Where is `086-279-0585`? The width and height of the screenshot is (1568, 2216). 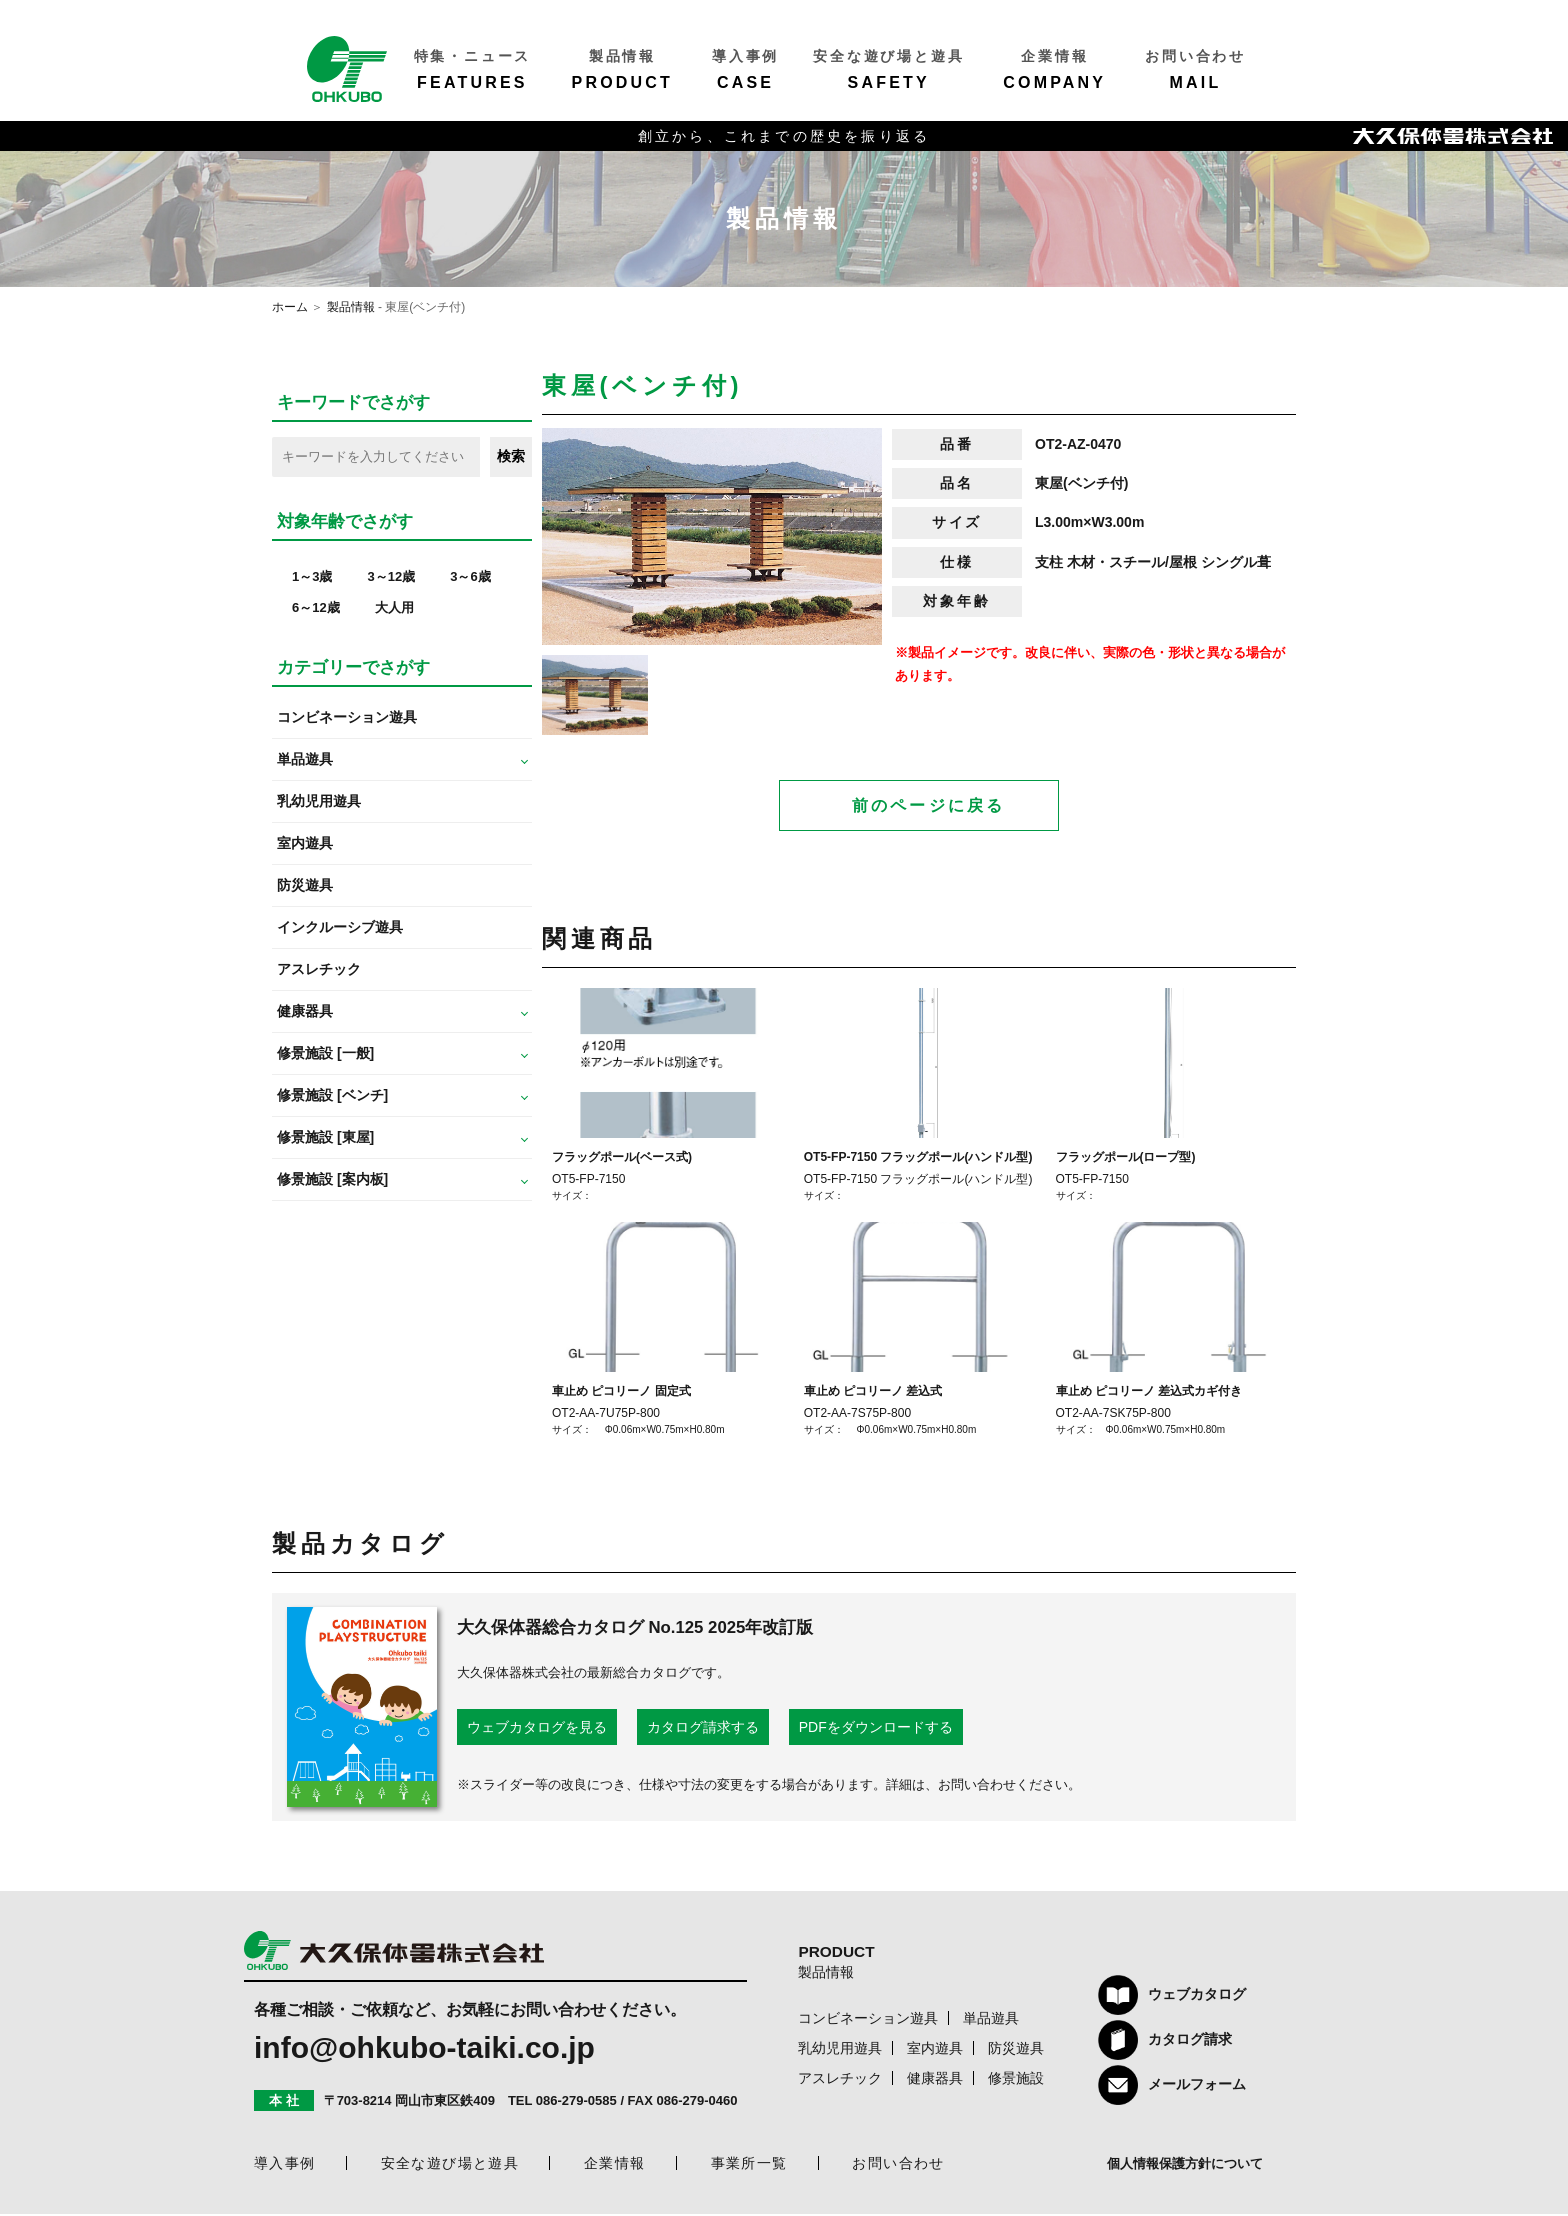 086-279-0585 is located at coordinates (576, 2102).